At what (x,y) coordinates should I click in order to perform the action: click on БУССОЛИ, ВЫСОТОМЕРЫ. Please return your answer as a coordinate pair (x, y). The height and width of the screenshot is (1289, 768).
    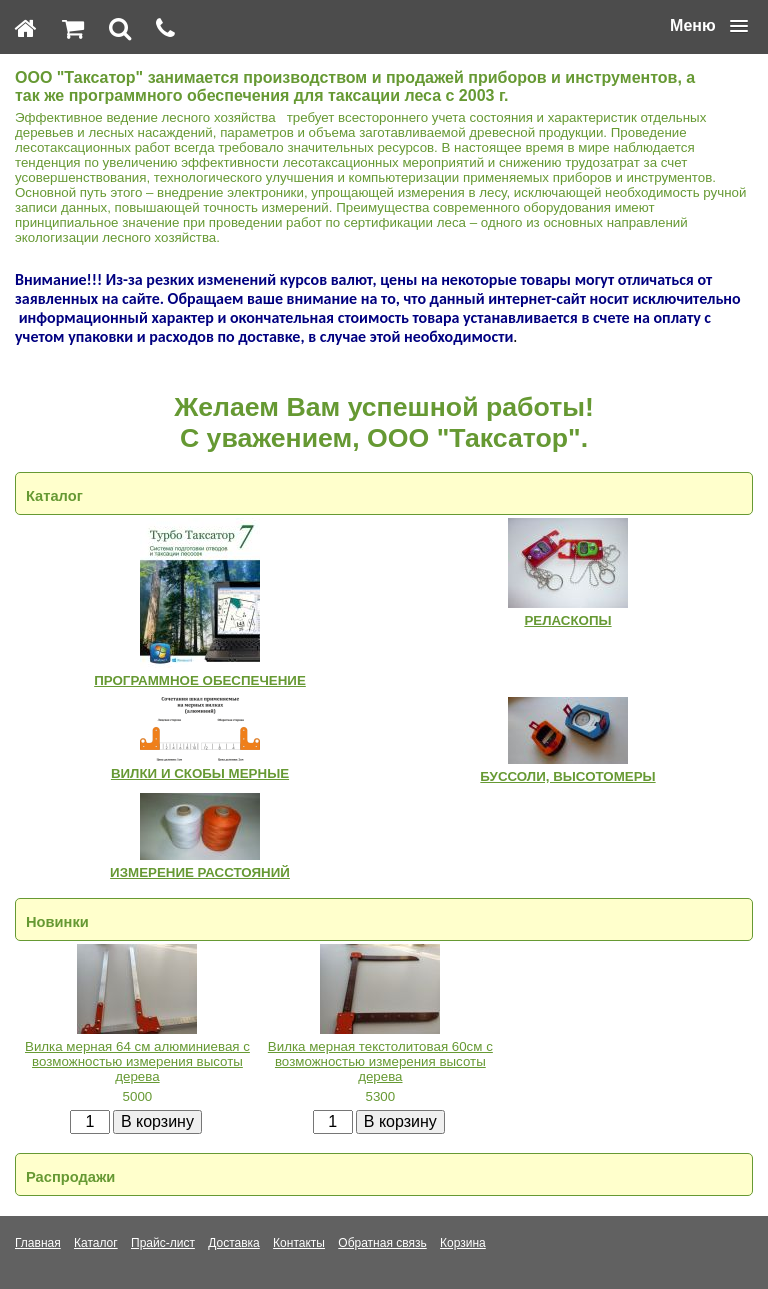
    Looking at the image, I should click on (567, 776).